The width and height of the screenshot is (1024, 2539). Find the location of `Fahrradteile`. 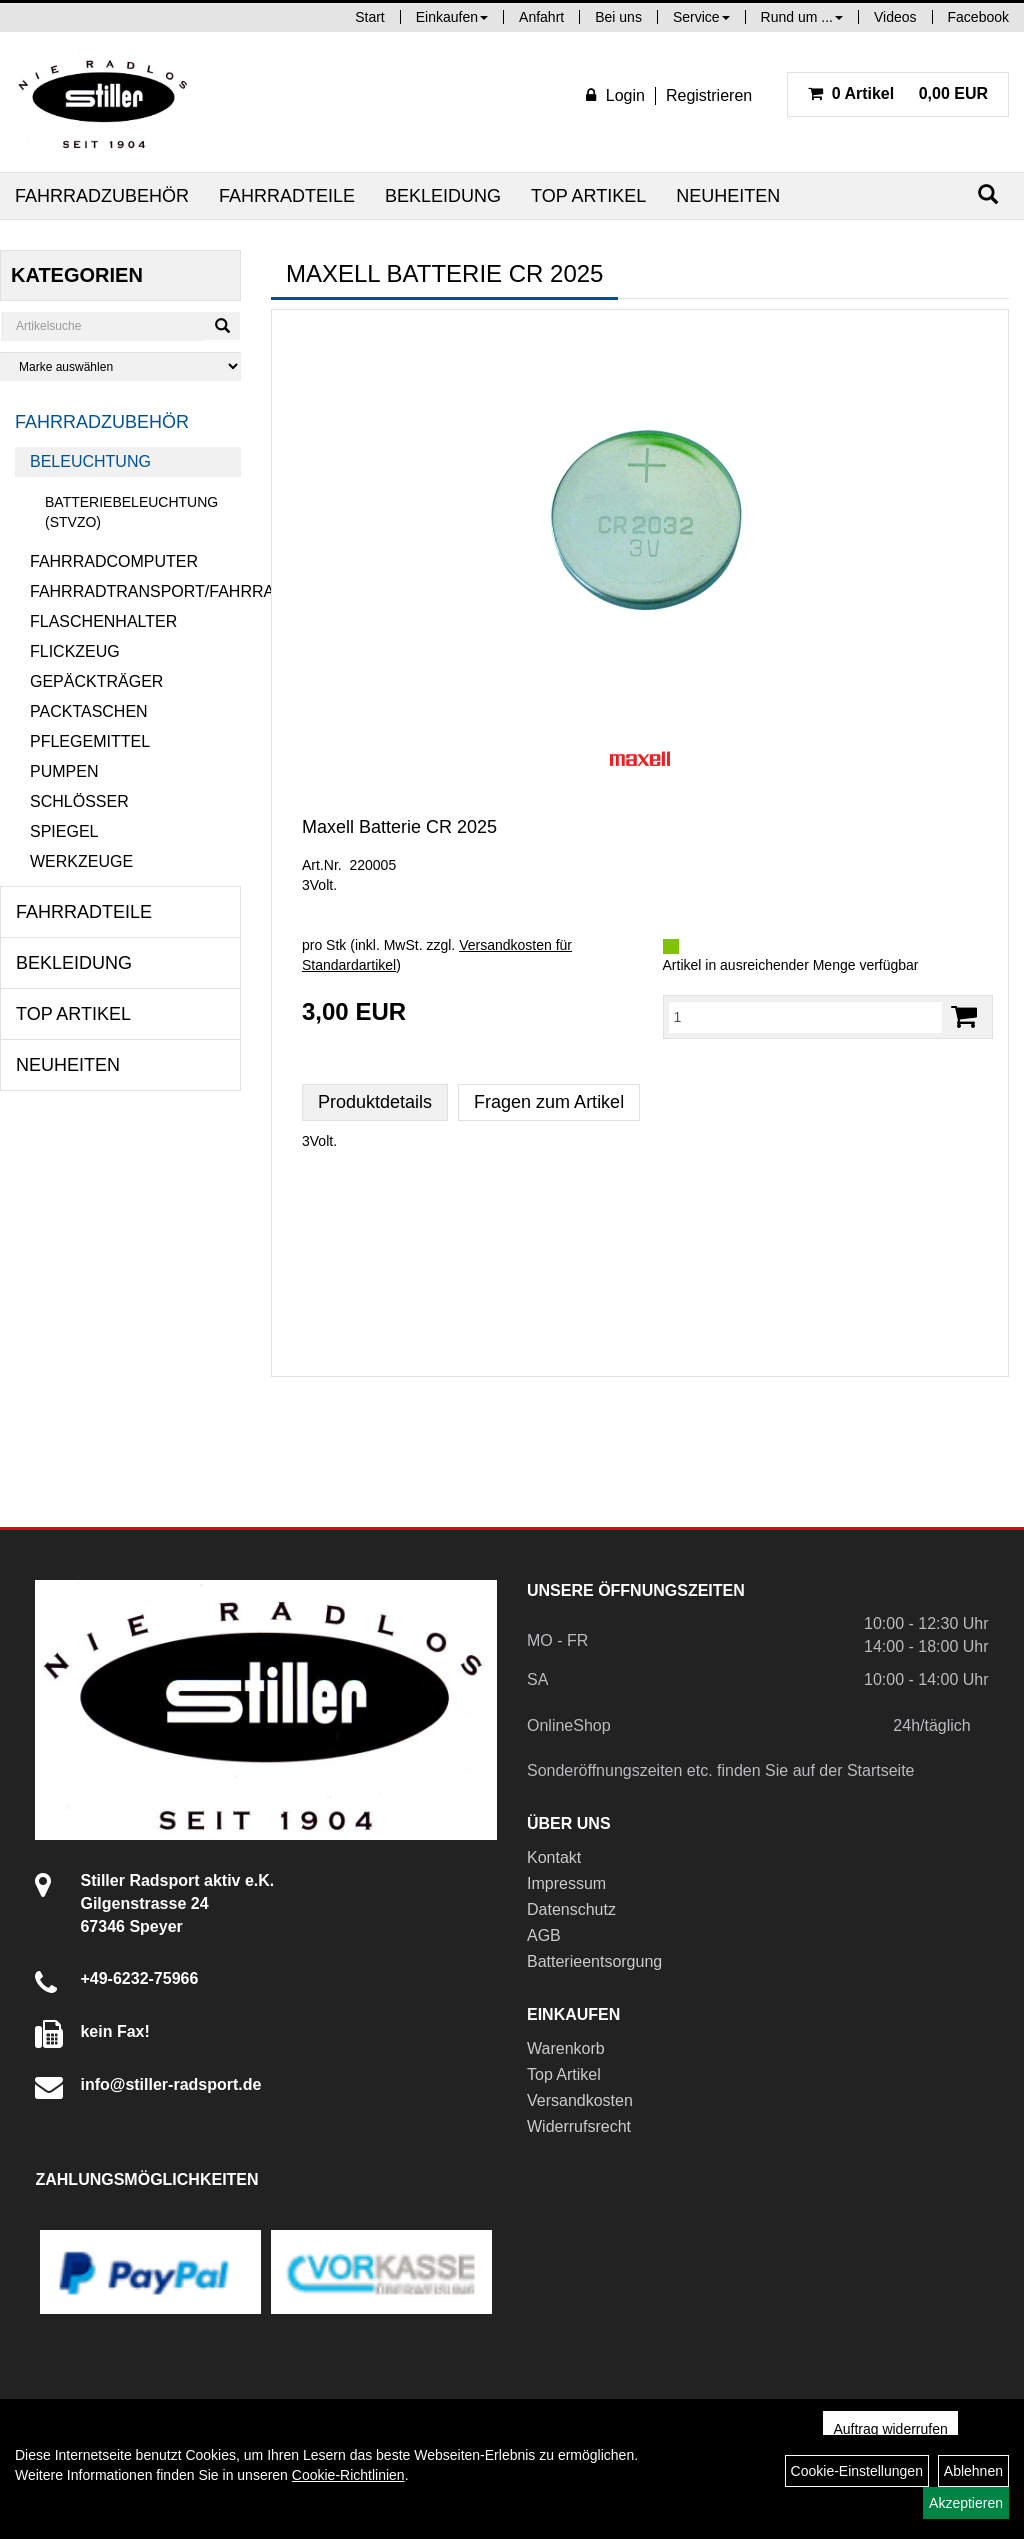

Fahrradteile is located at coordinates (287, 196).